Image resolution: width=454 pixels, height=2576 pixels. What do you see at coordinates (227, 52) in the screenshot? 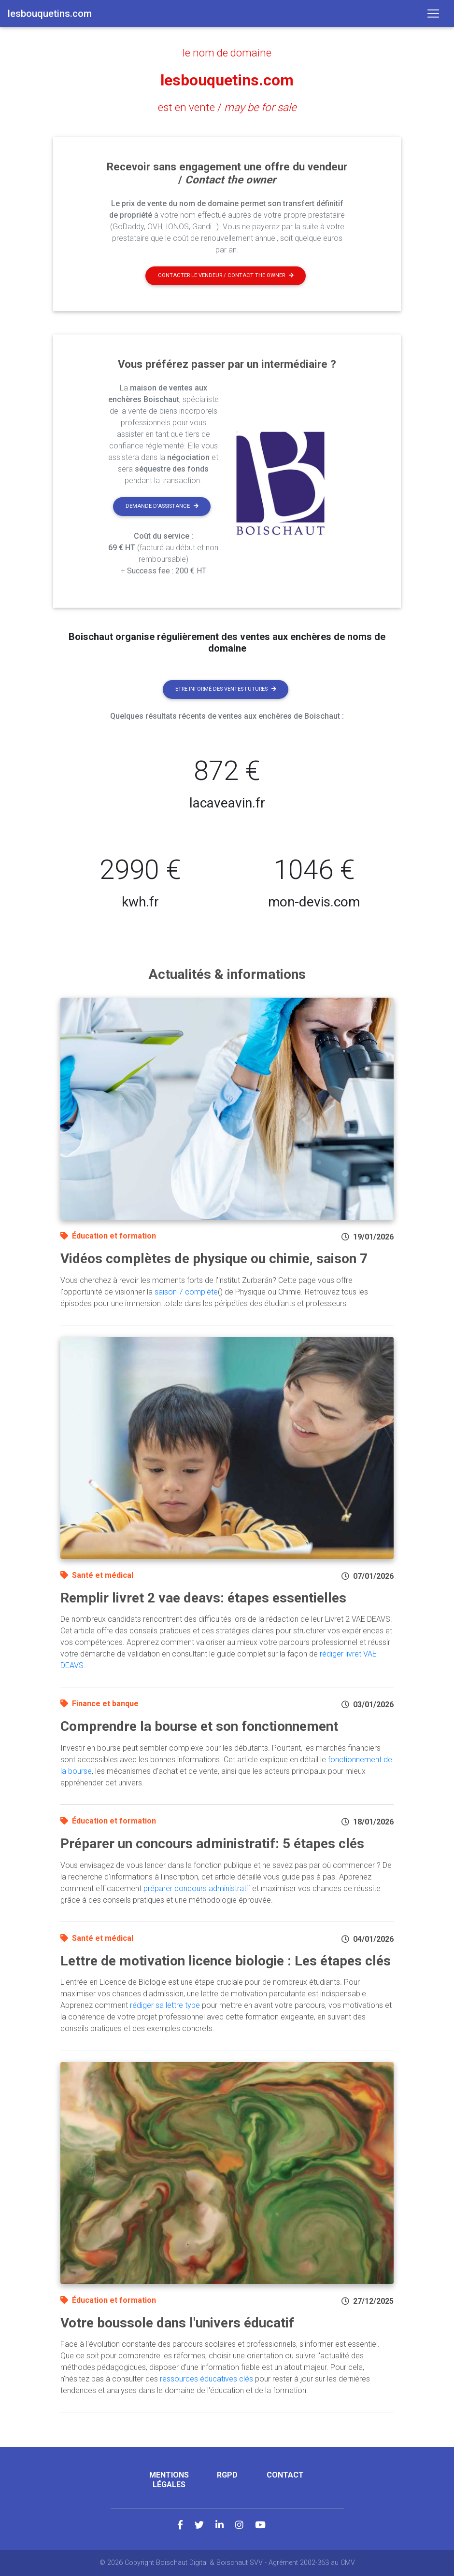
I see `le nom de domaine` at bounding box center [227, 52].